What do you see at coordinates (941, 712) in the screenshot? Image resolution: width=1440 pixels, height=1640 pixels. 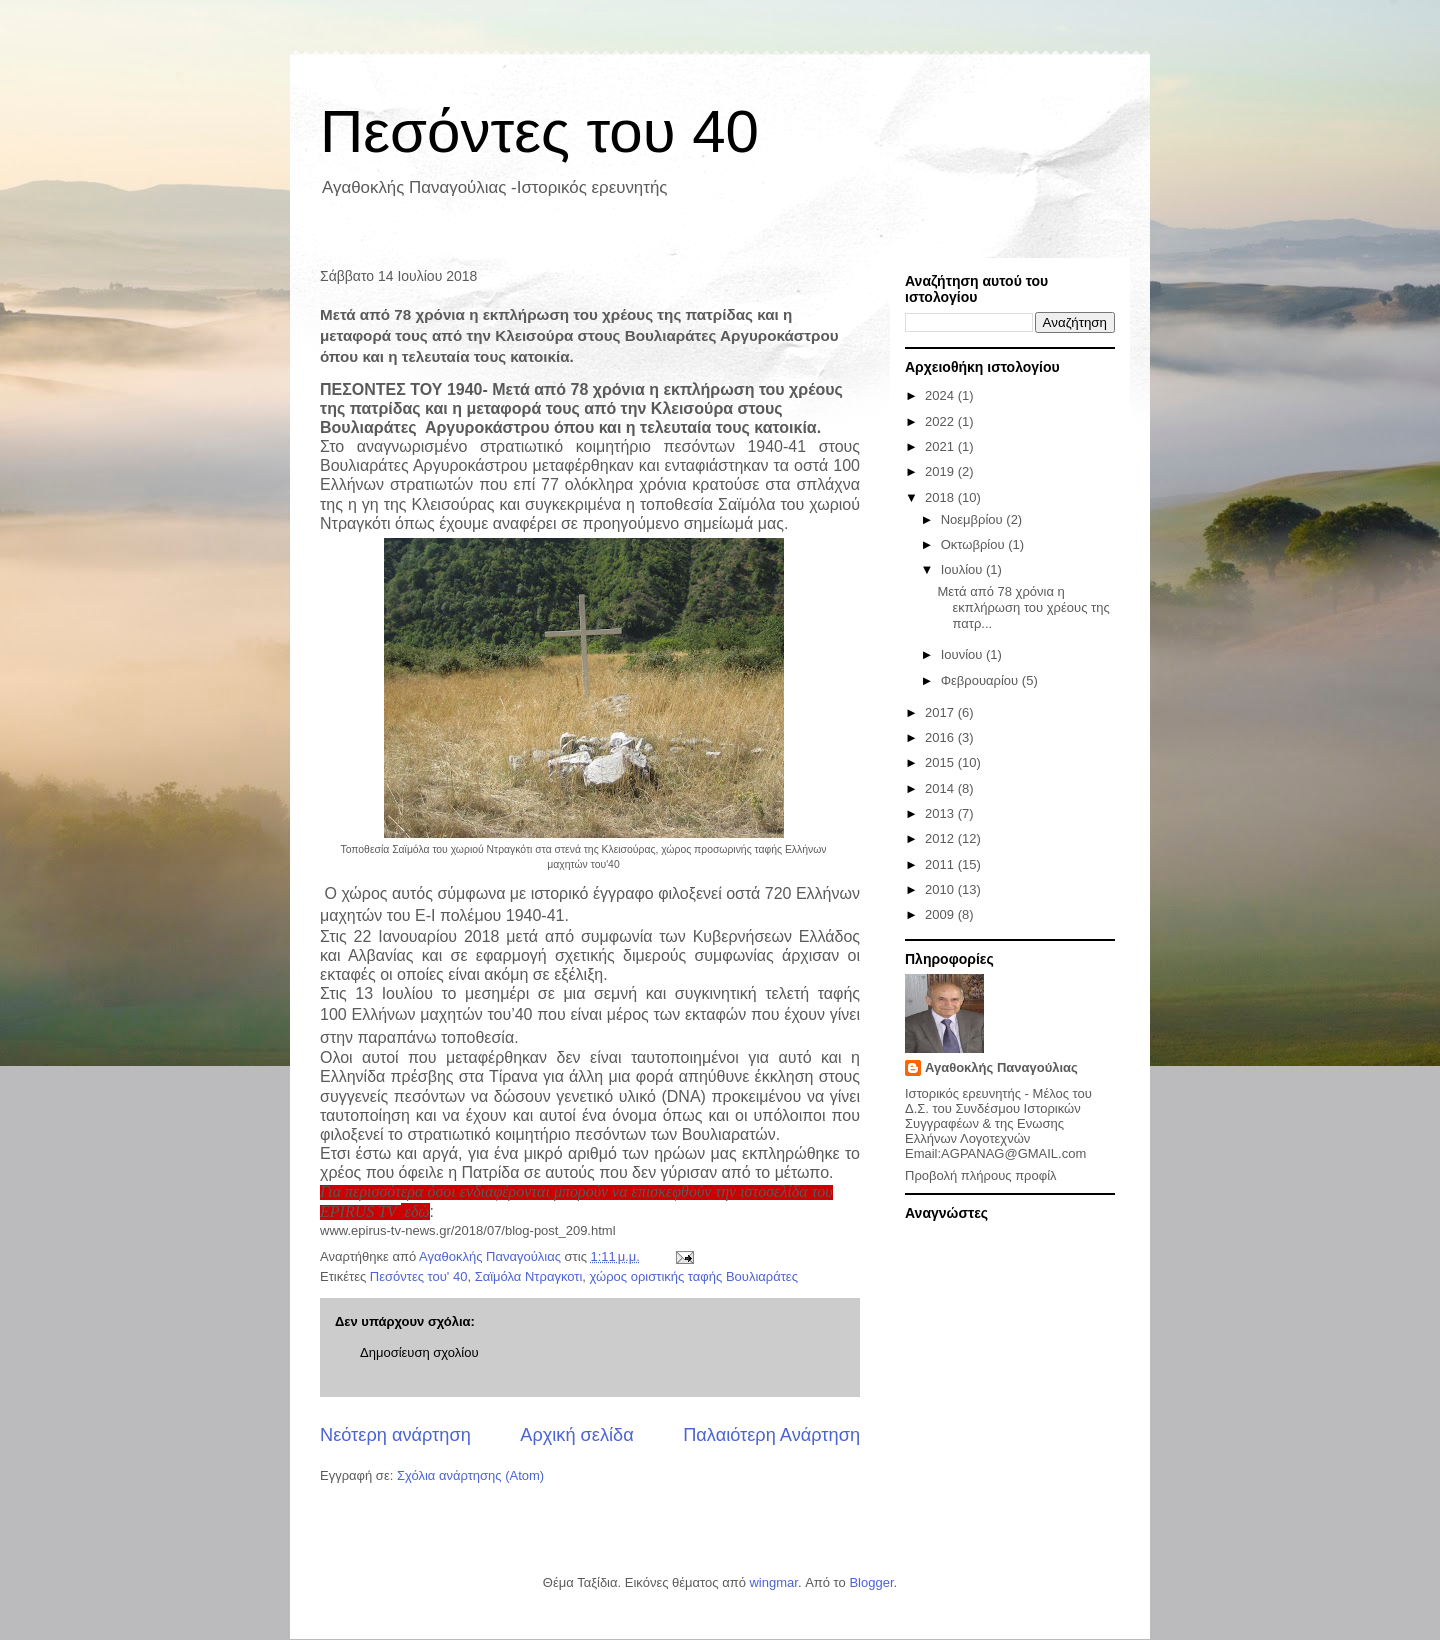 I see `2017` at bounding box center [941, 712].